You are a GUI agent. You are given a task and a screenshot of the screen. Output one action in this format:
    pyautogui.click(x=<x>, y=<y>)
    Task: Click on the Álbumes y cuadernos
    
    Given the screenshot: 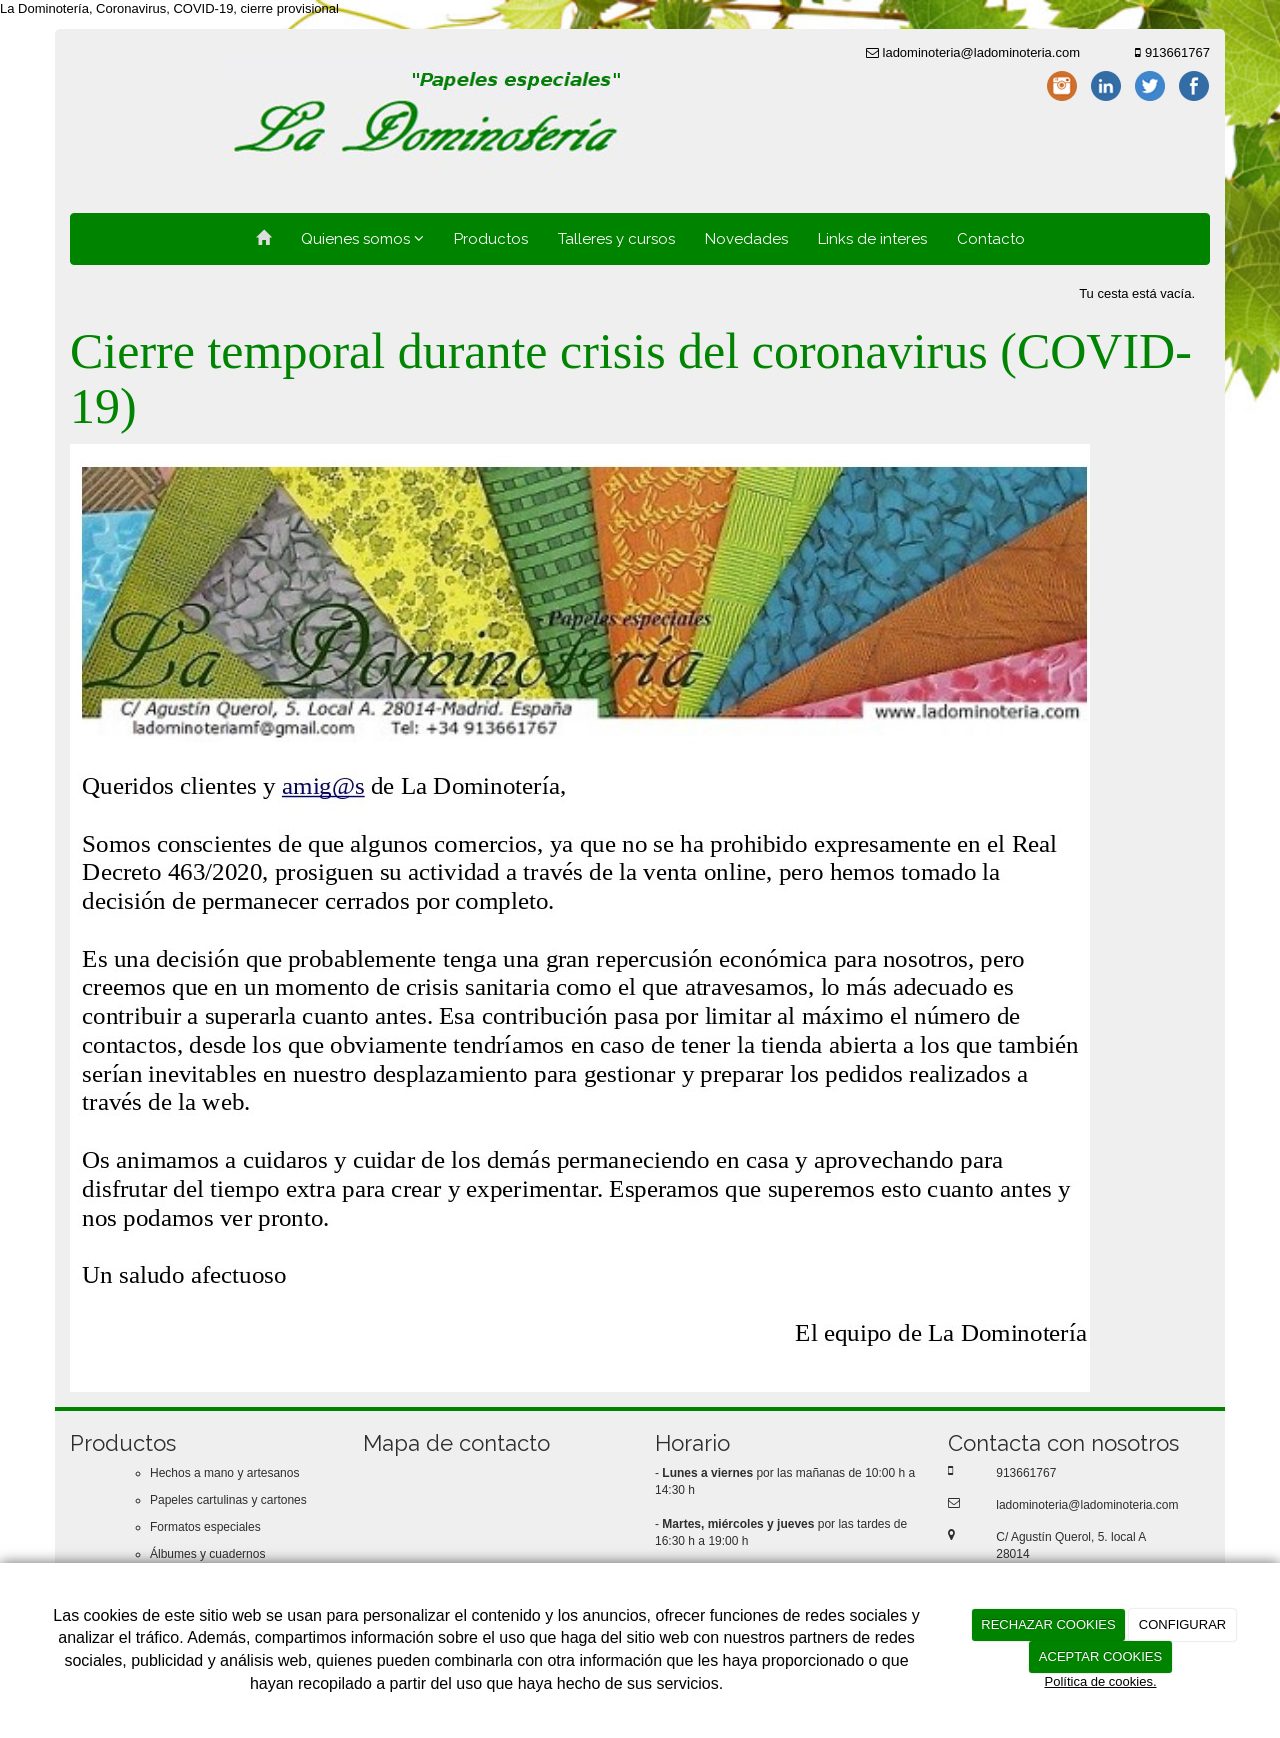 What is the action you would take?
    pyautogui.click(x=207, y=1554)
    